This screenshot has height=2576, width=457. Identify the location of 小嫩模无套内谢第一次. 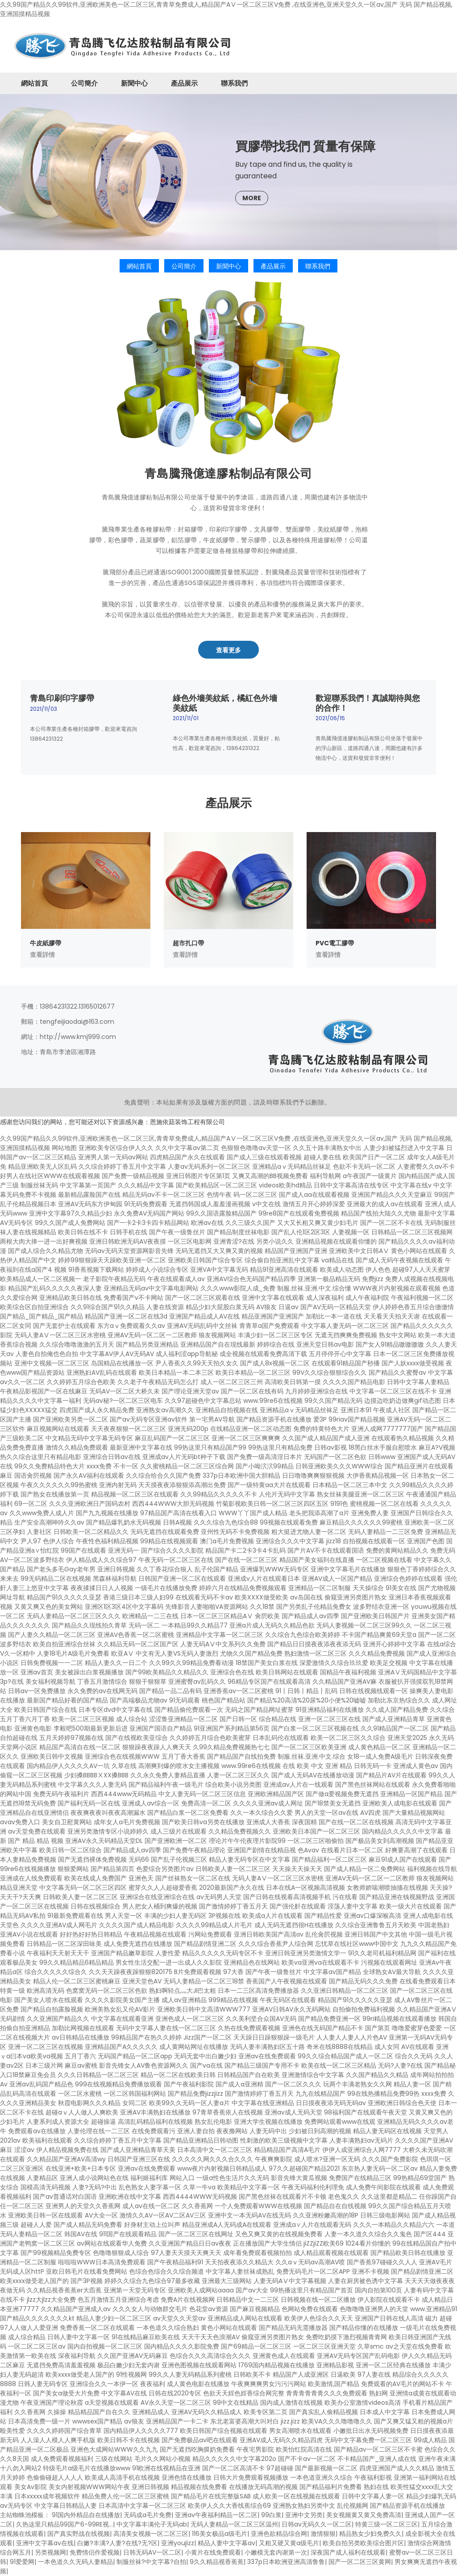
(276, 2552).